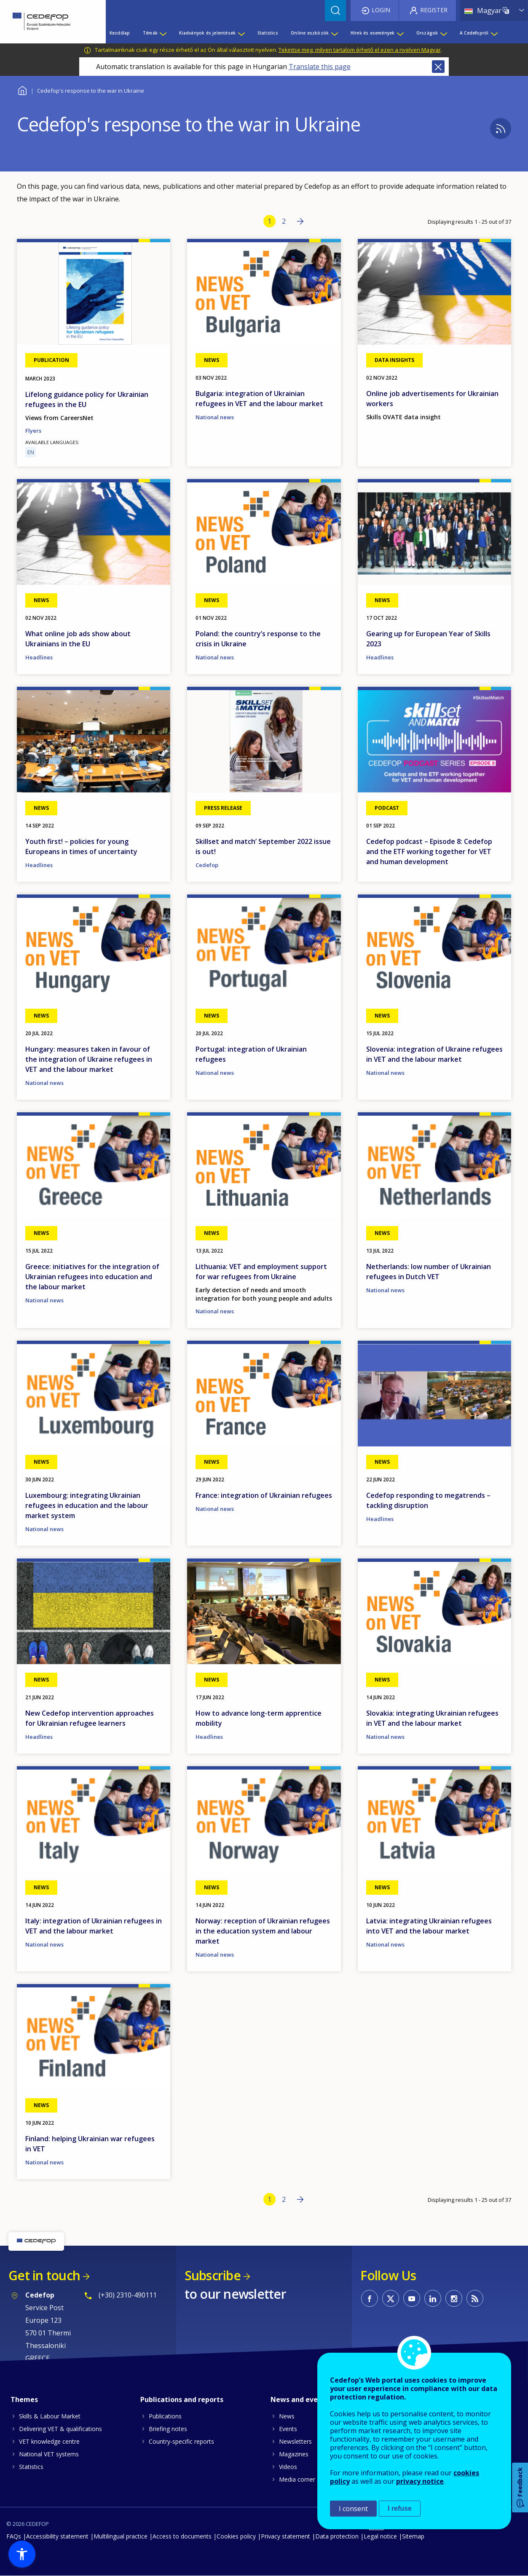 The width and height of the screenshot is (528, 2576). I want to click on Accessibility statement, so click(57, 2536).